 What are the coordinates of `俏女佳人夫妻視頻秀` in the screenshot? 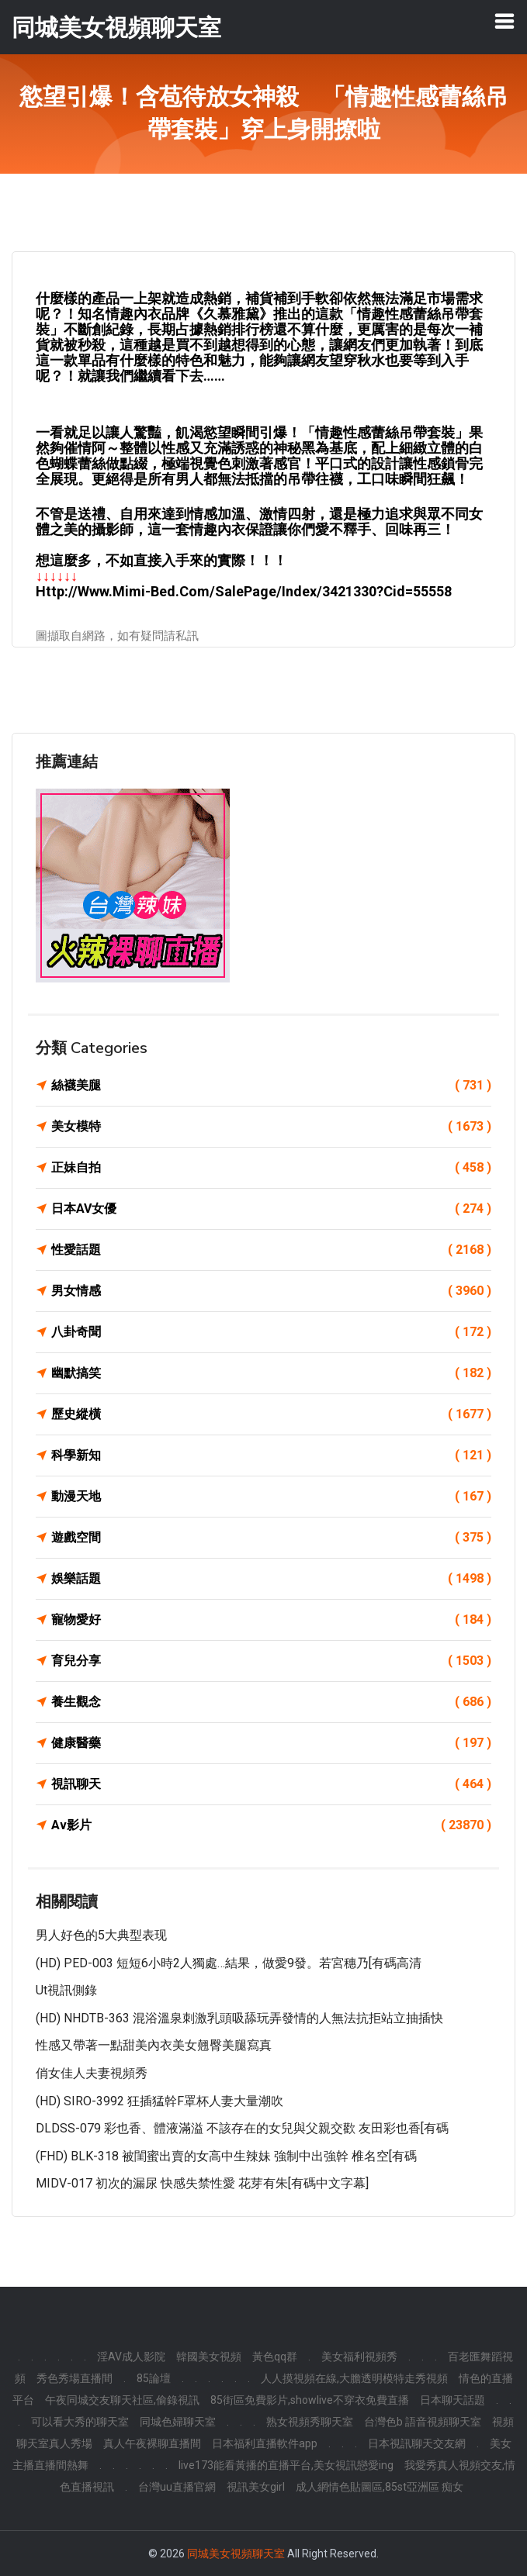 It's located at (91, 2073).